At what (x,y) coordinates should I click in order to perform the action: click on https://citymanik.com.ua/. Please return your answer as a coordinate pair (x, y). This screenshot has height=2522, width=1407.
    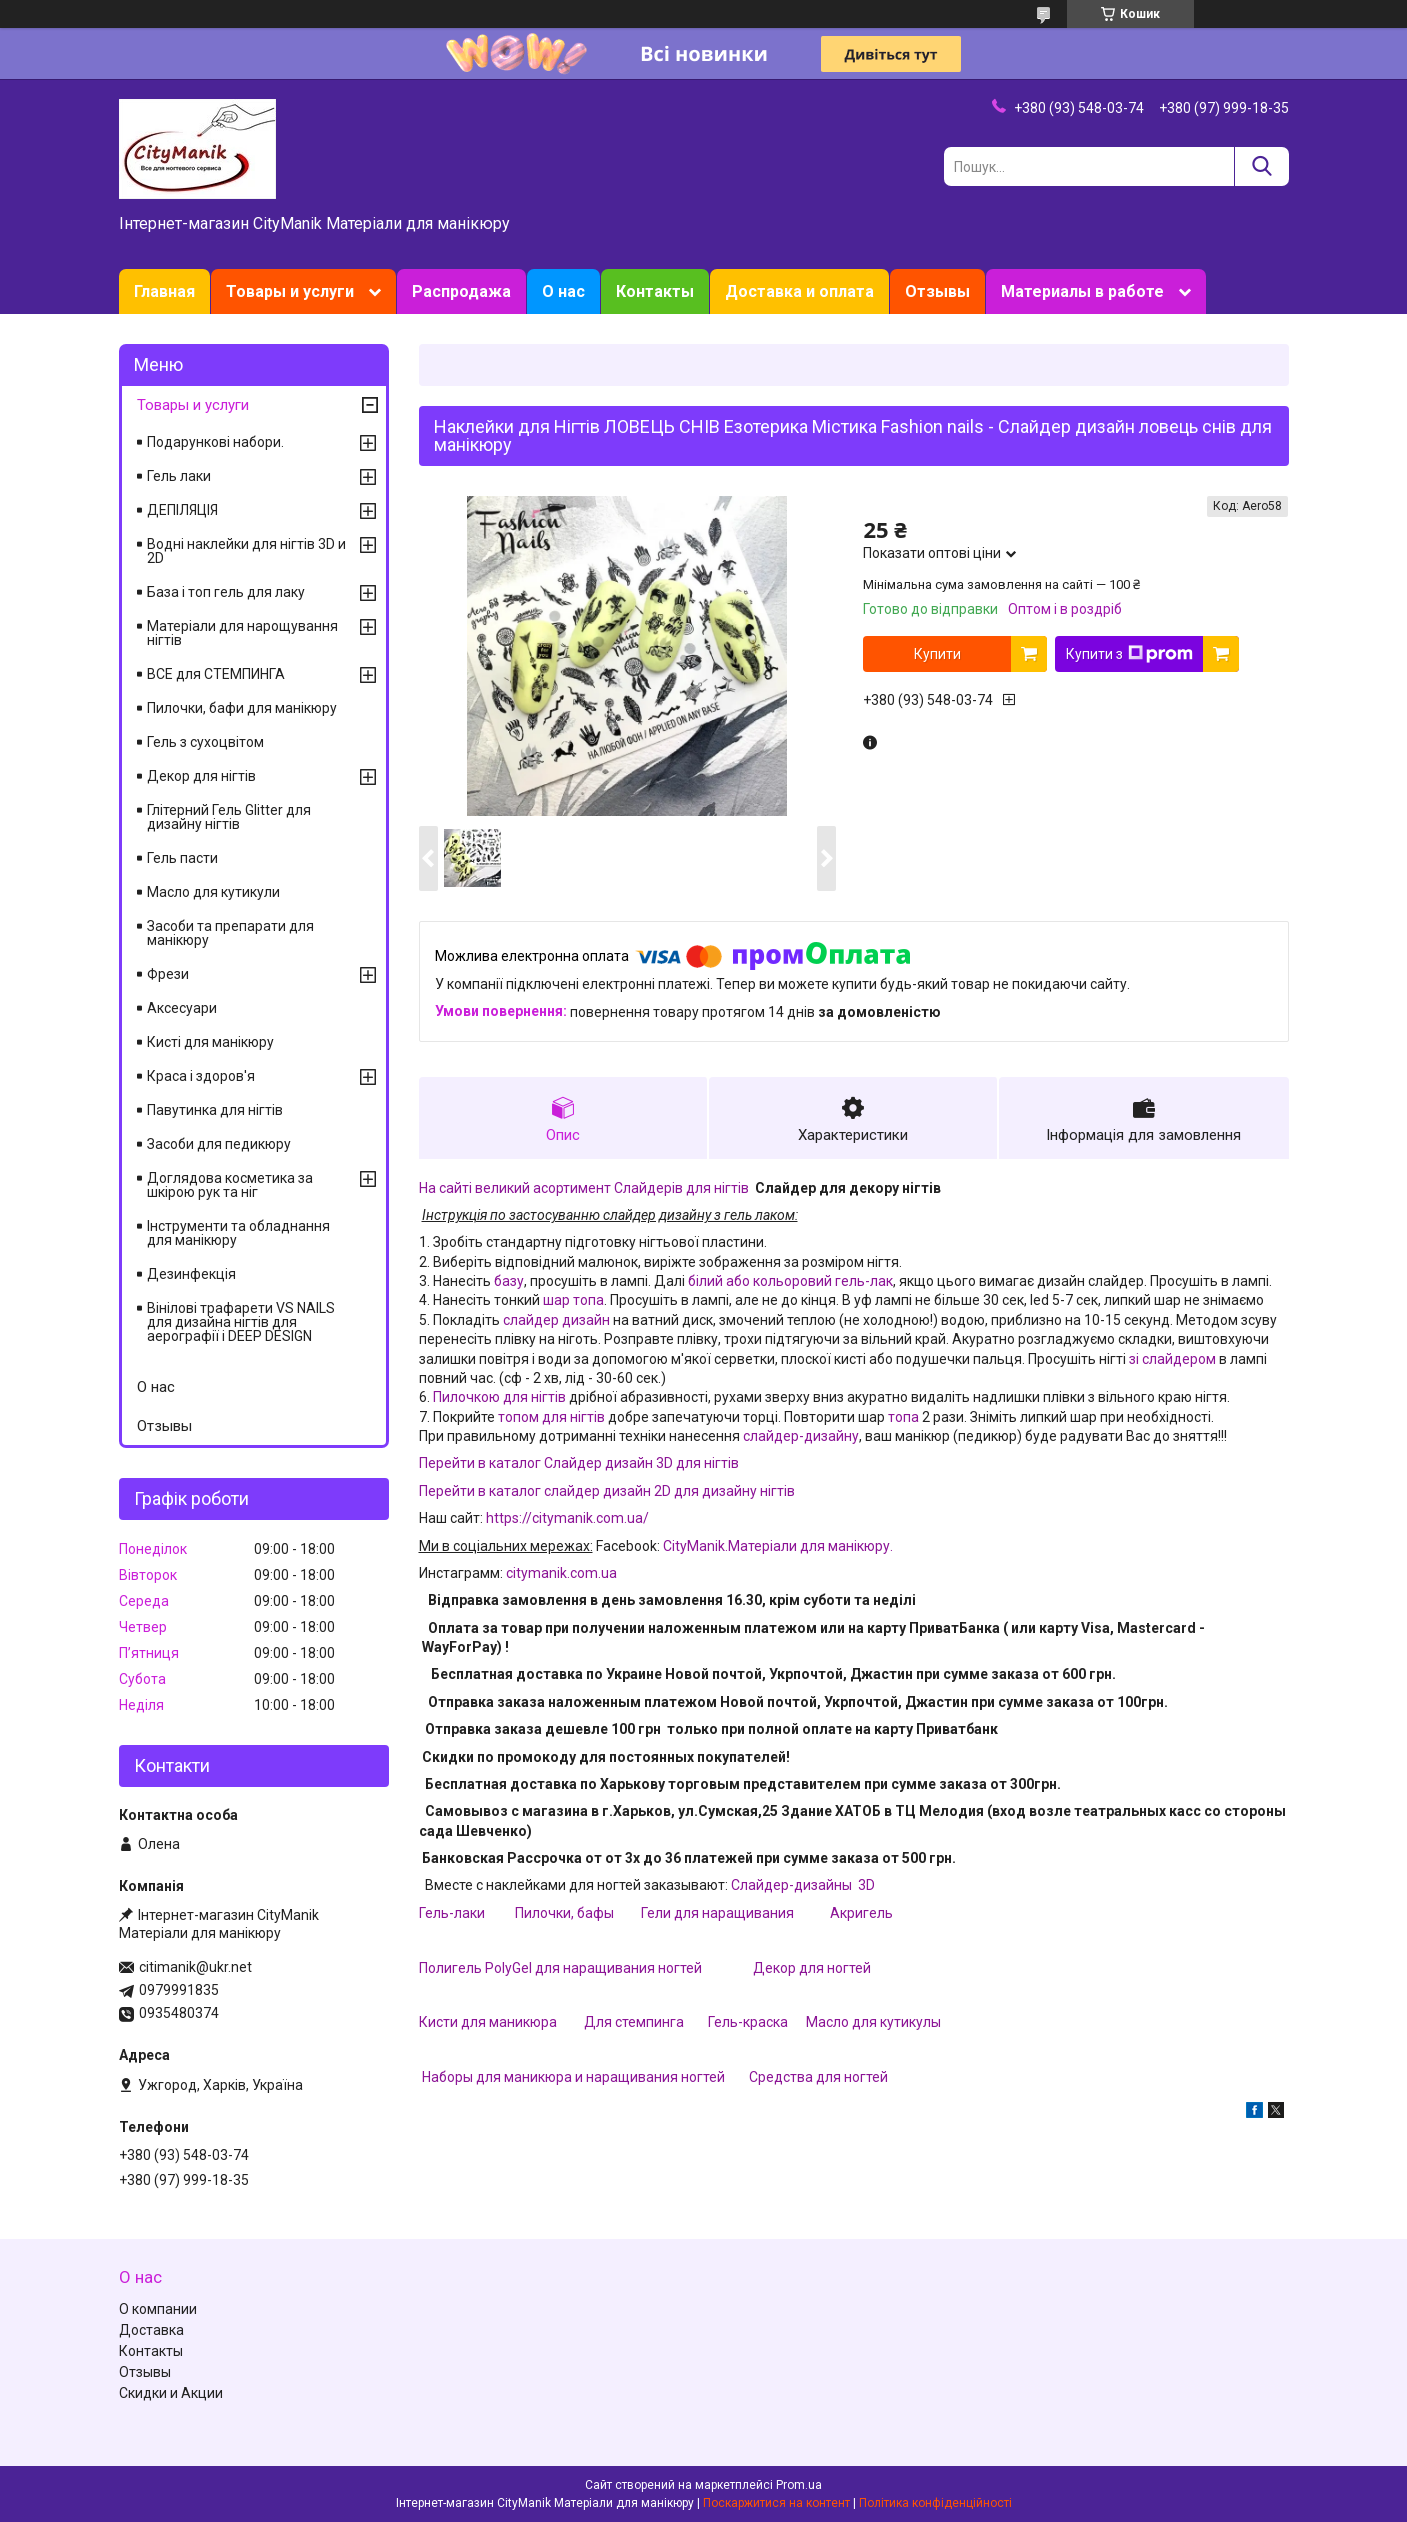
    Looking at the image, I should click on (567, 1518).